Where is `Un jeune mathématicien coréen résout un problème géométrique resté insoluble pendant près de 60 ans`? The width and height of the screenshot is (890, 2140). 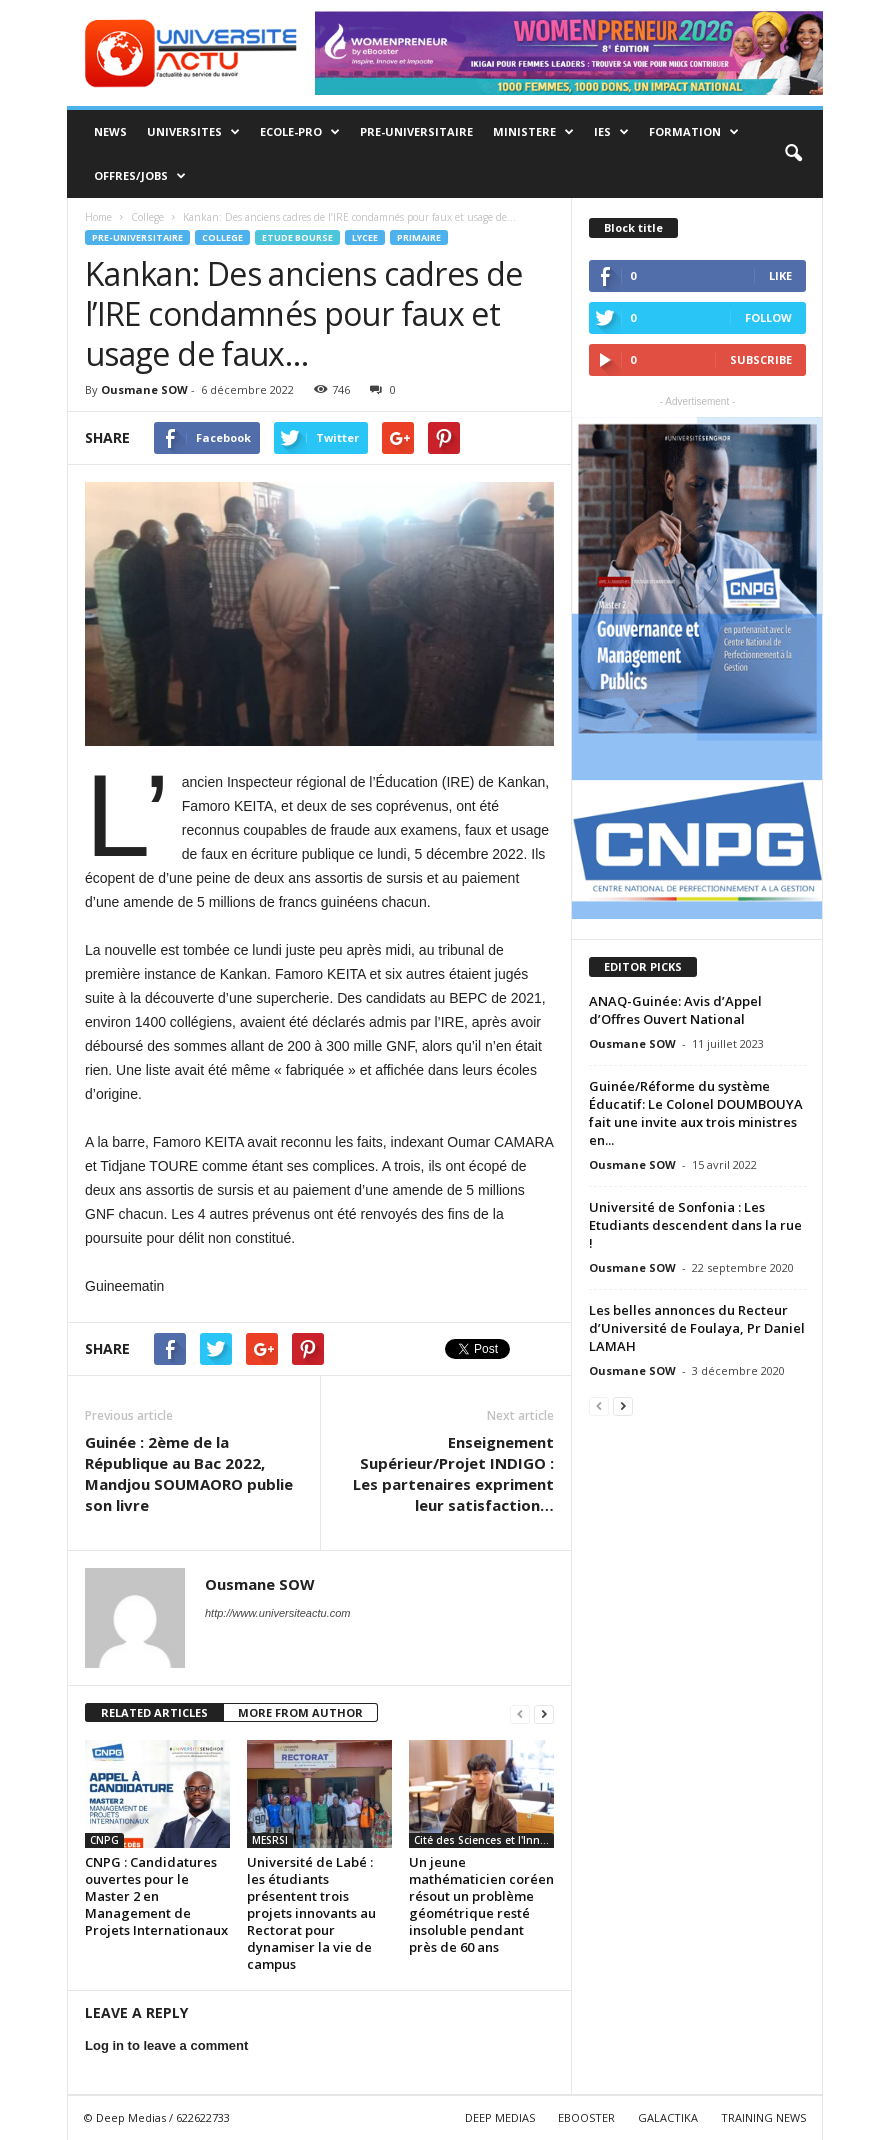
Un jeune mathématicien coréen résout un problème géométrique resté insoluble pendant près de 60 ans is located at coordinates (481, 1904).